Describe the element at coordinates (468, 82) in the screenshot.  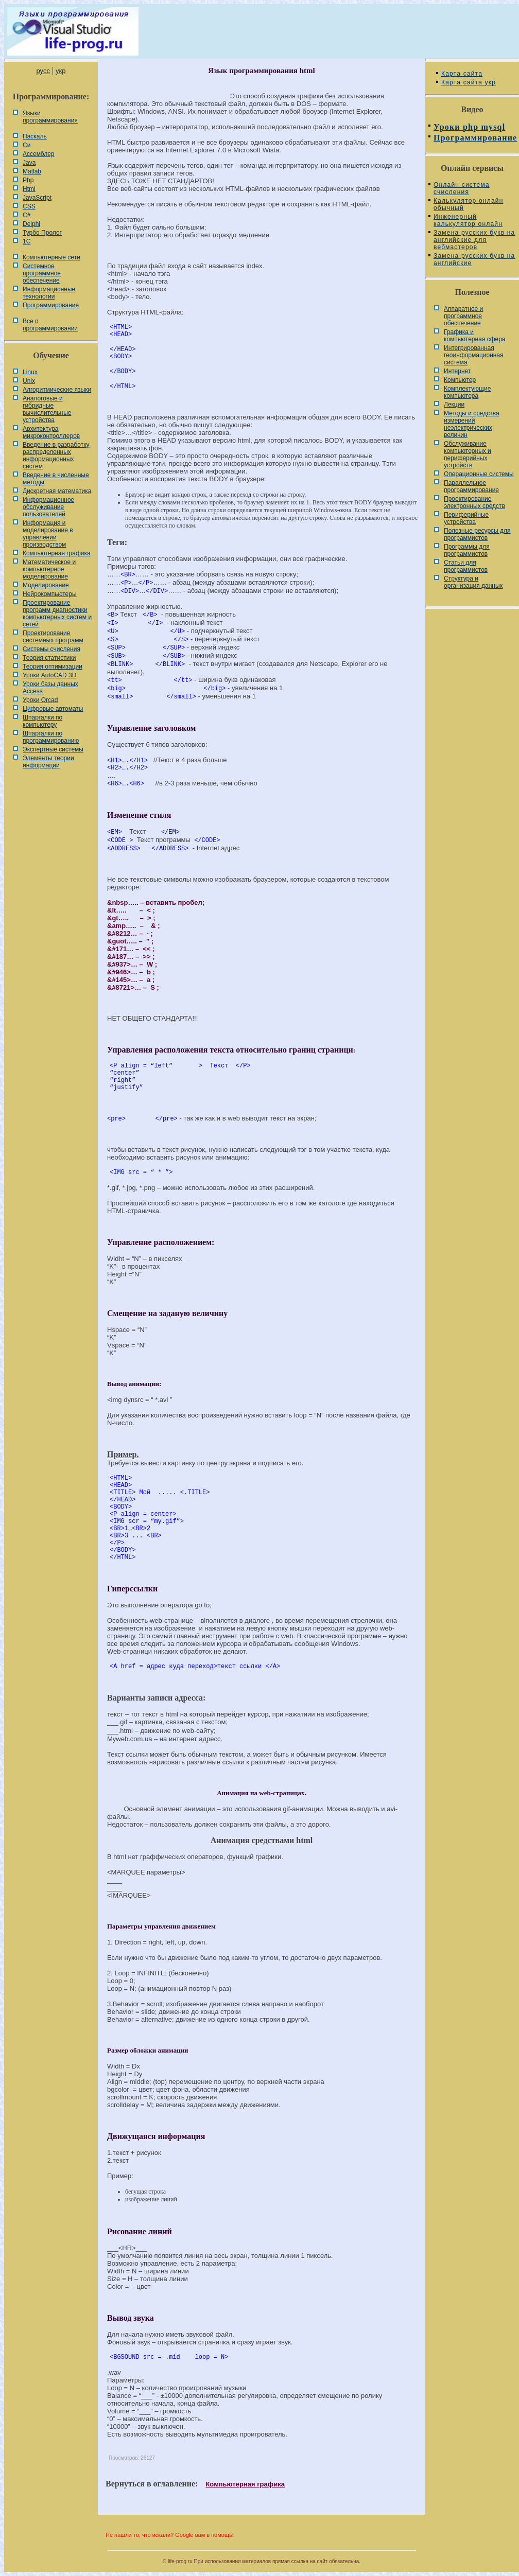
I see `Карта сайта укр` at that location.